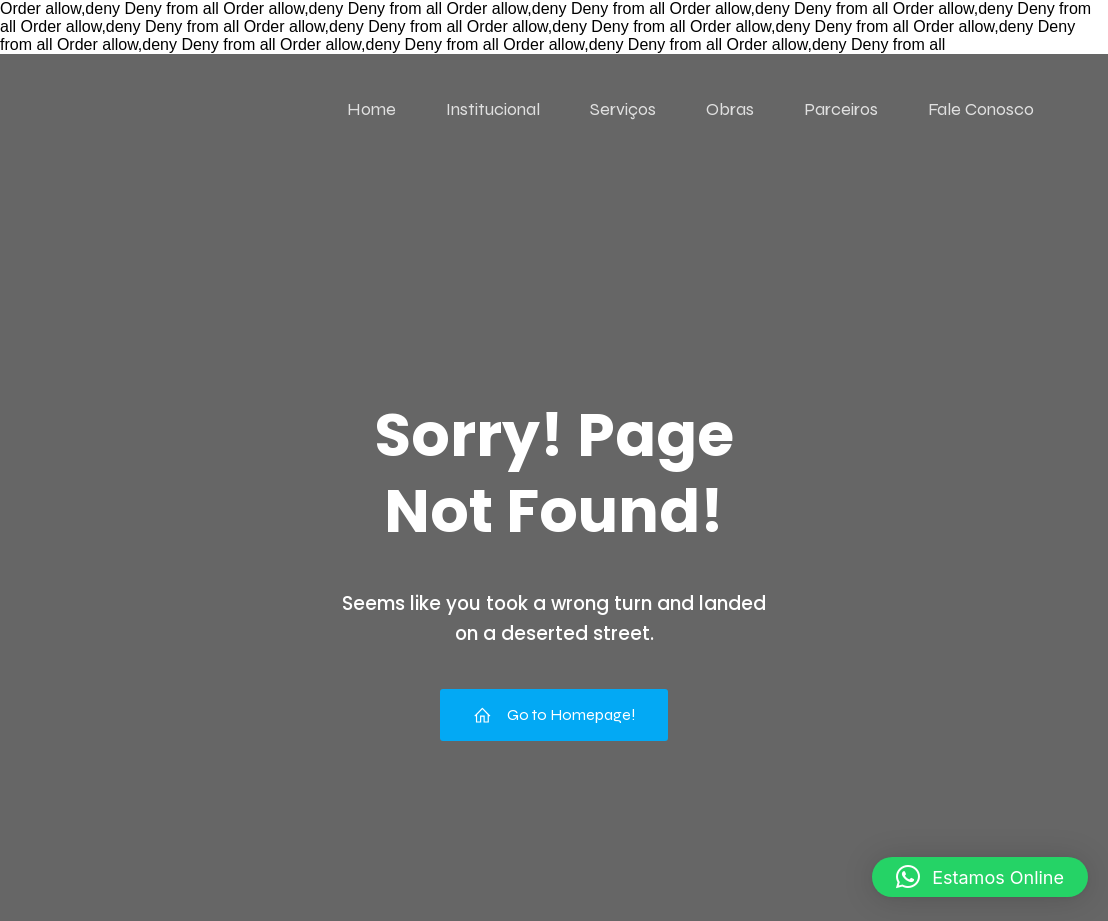 This screenshot has width=1108, height=921. I want to click on Fale Conosco, so click(981, 109).